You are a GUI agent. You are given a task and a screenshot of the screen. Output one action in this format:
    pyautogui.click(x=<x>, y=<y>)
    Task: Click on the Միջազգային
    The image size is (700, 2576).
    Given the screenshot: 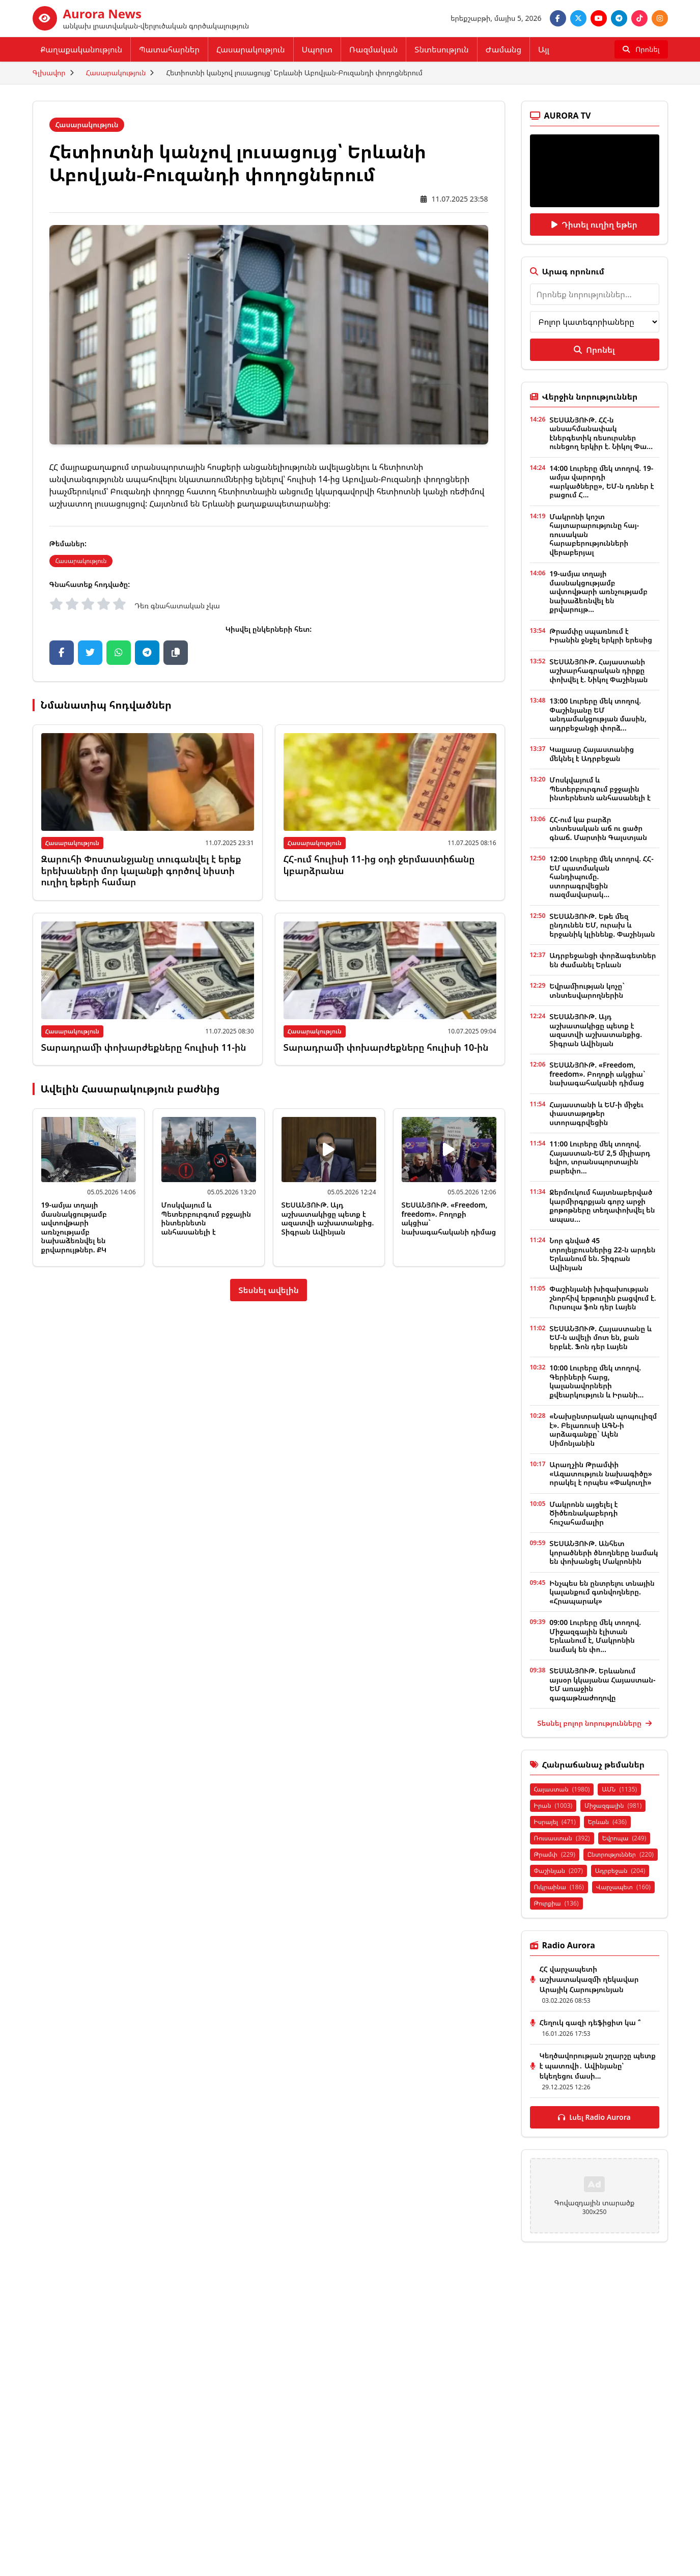 What is the action you would take?
    pyautogui.click(x=612, y=1805)
    